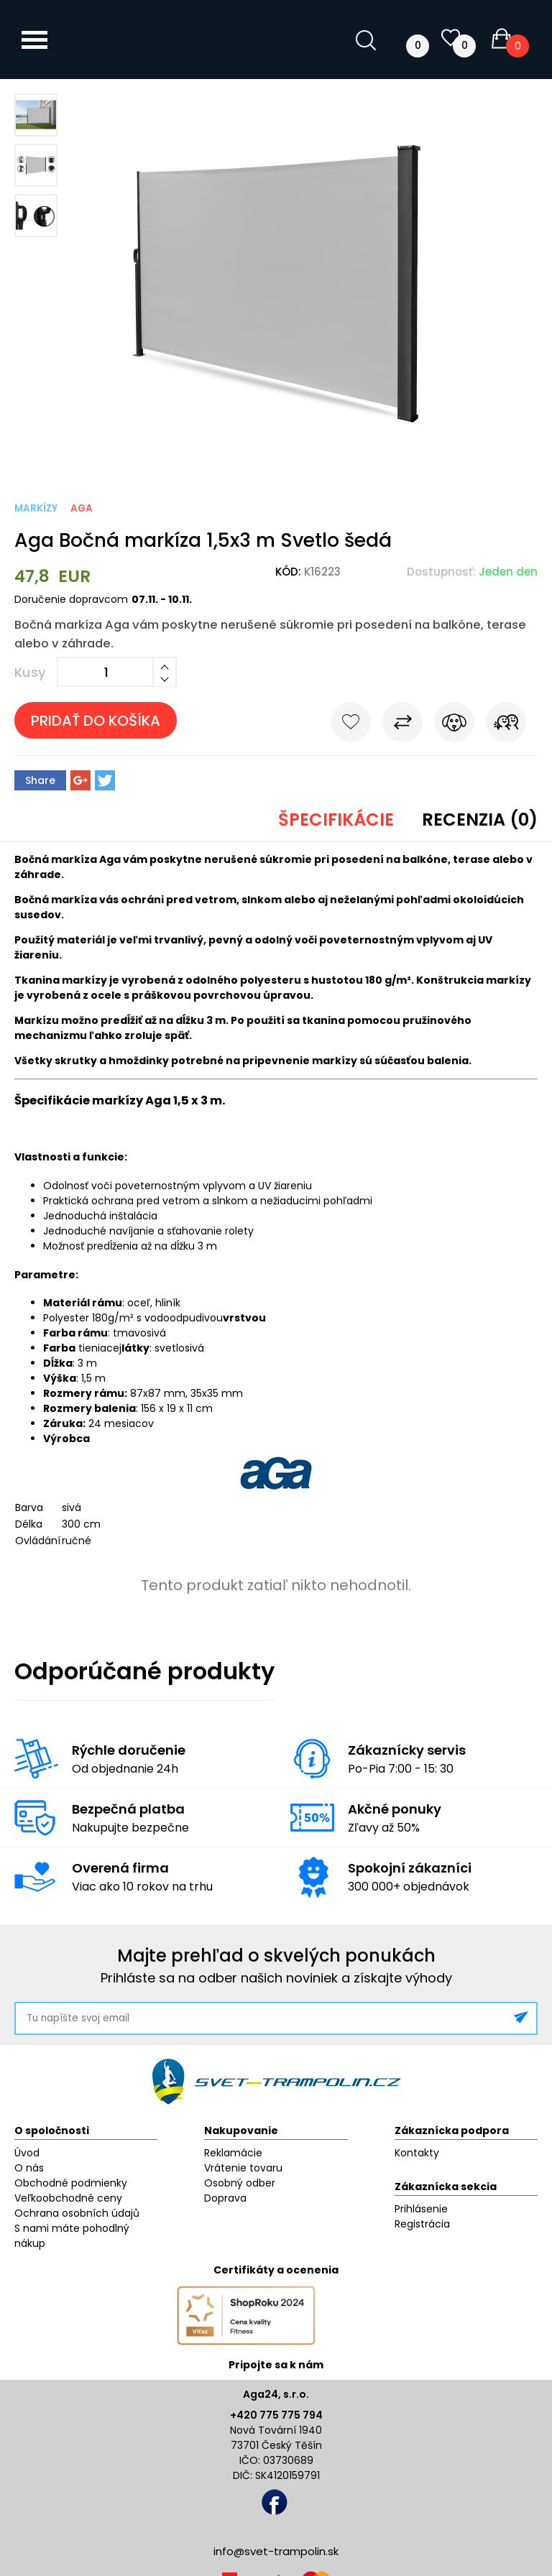  What do you see at coordinates (417, 2153) in the screenshot?
I see `Kontakty` at bounding box center [417, 2153].